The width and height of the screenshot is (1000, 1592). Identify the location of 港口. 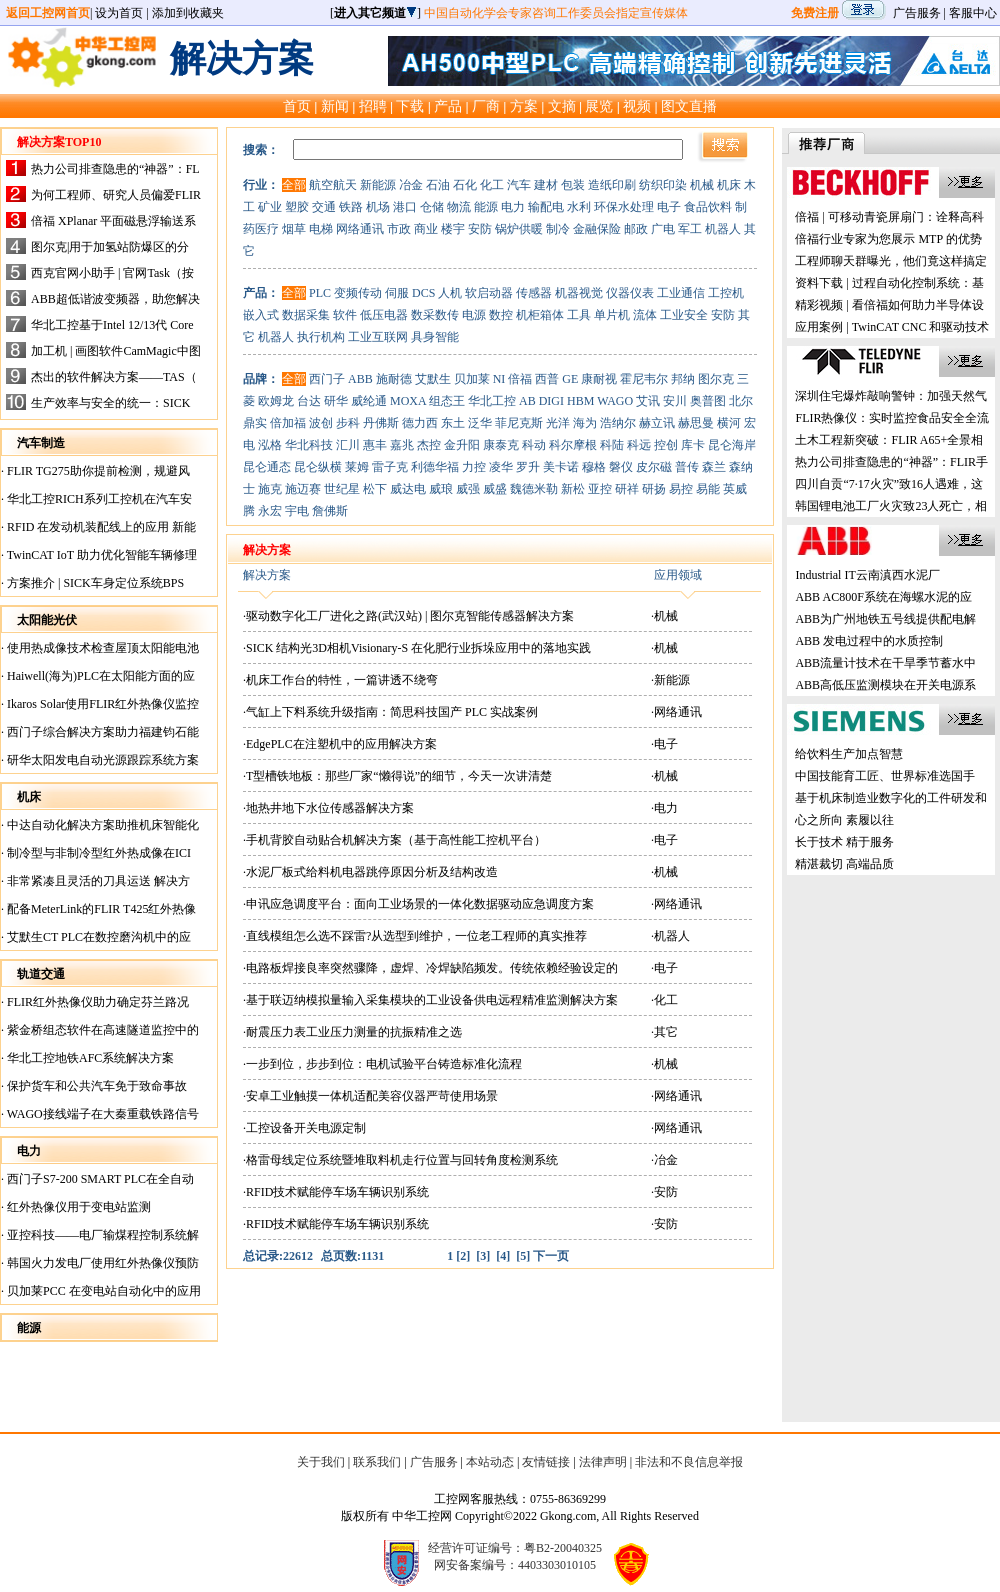
(405, 207).